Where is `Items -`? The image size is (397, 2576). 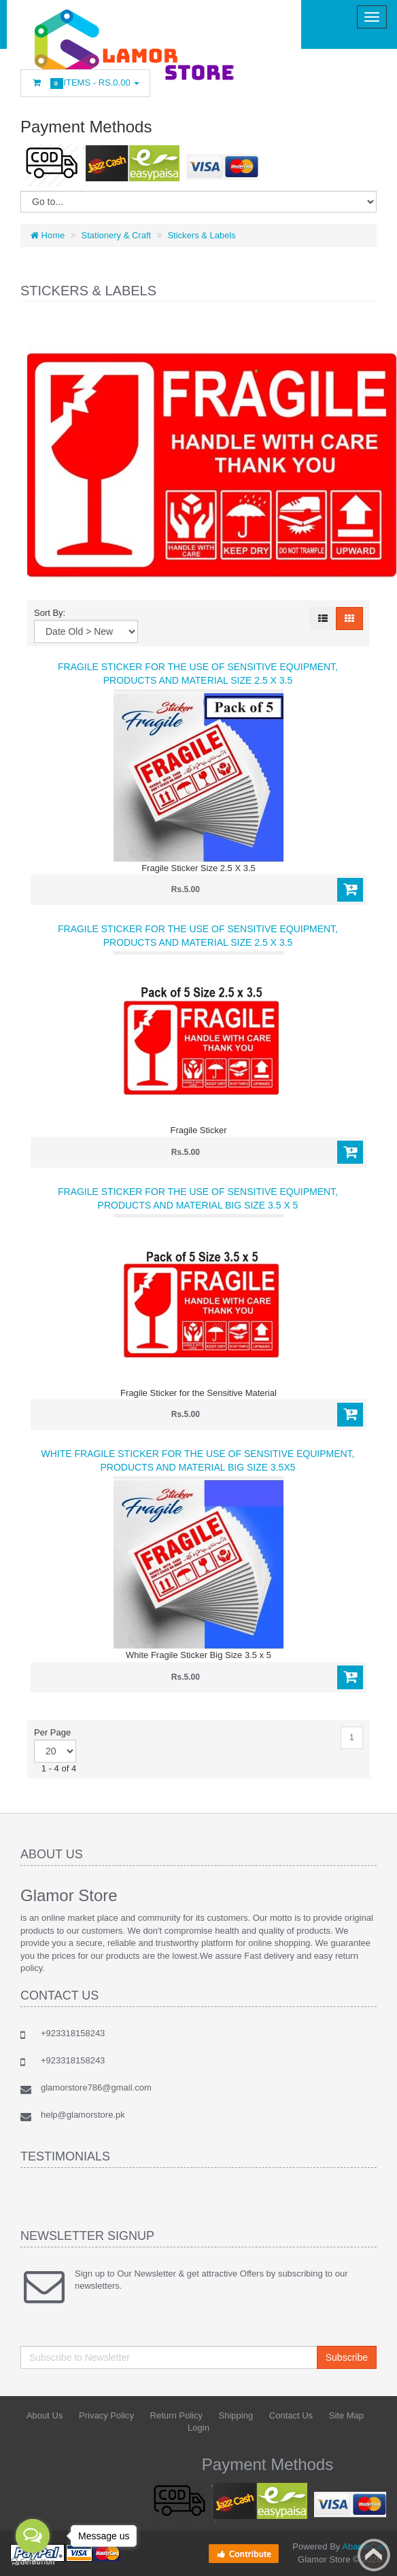 Items - is located at coordinates (85, 83).